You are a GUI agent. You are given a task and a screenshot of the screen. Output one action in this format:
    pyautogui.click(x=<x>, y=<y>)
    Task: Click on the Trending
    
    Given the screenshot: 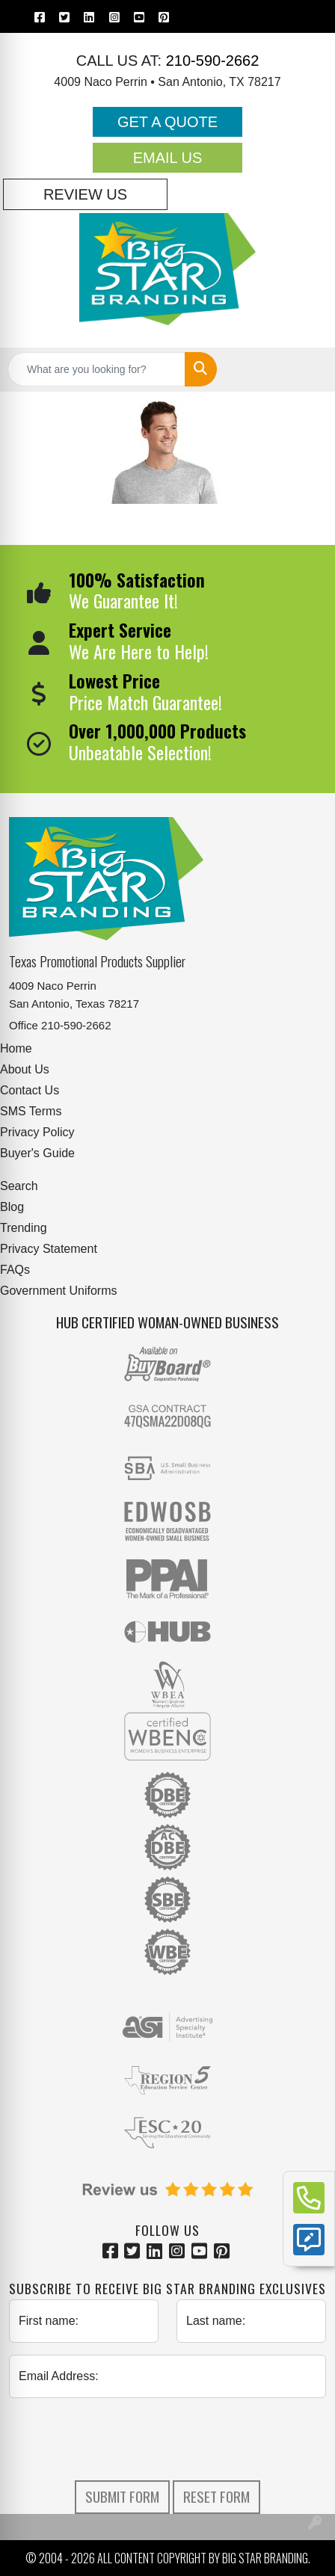 What is the action you would take?
    pyautogui.click(x=23, y=1227)
    